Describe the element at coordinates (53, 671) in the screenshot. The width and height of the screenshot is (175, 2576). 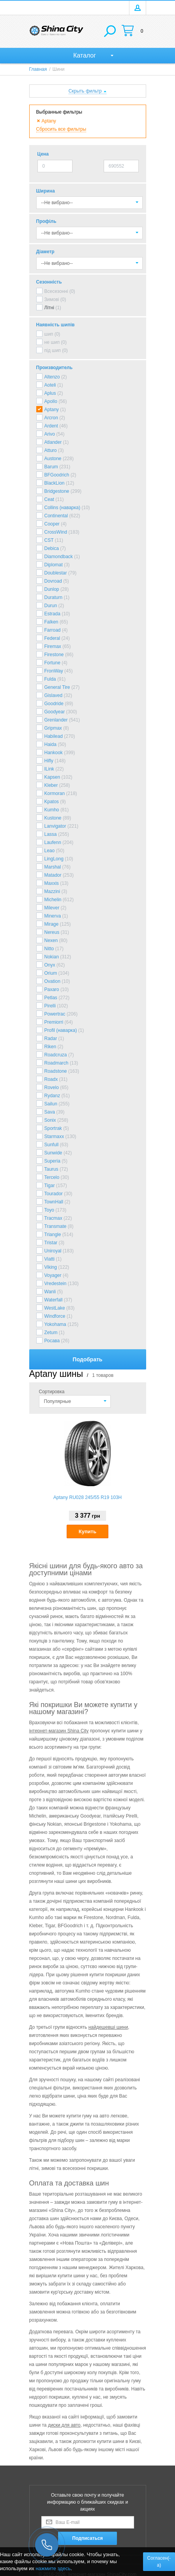
I see `FronWay` at that location.